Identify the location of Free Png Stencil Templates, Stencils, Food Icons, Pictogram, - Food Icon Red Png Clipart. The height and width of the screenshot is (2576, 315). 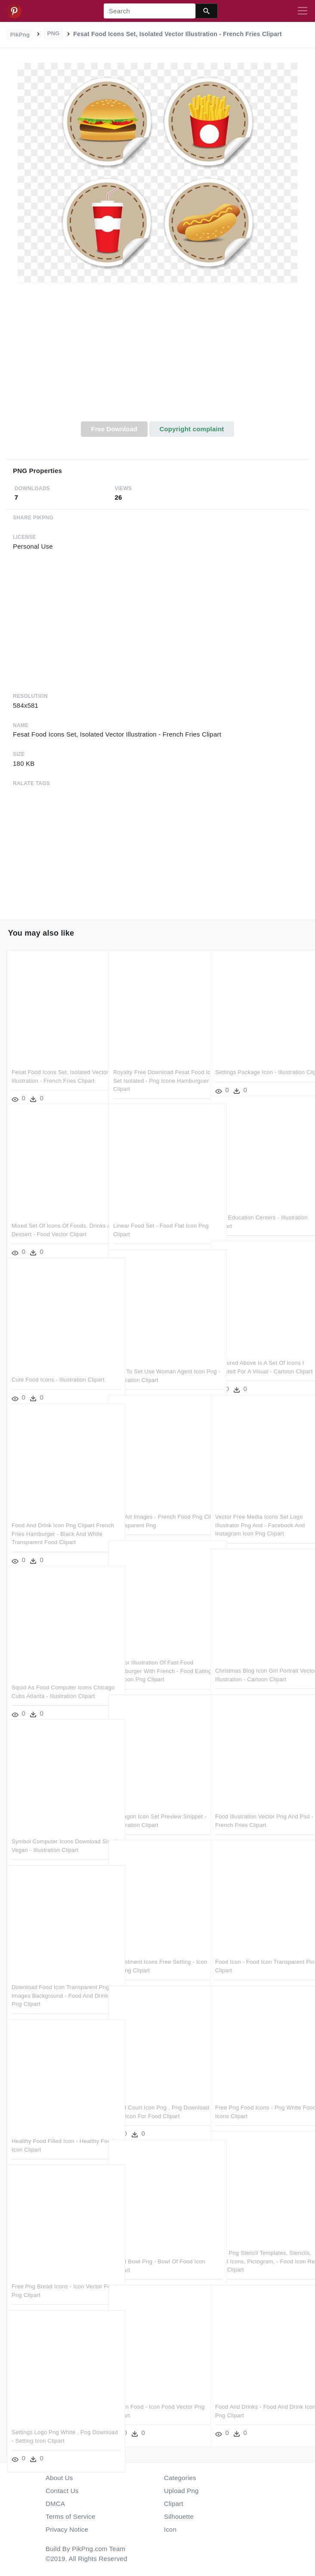
(258, 2240).